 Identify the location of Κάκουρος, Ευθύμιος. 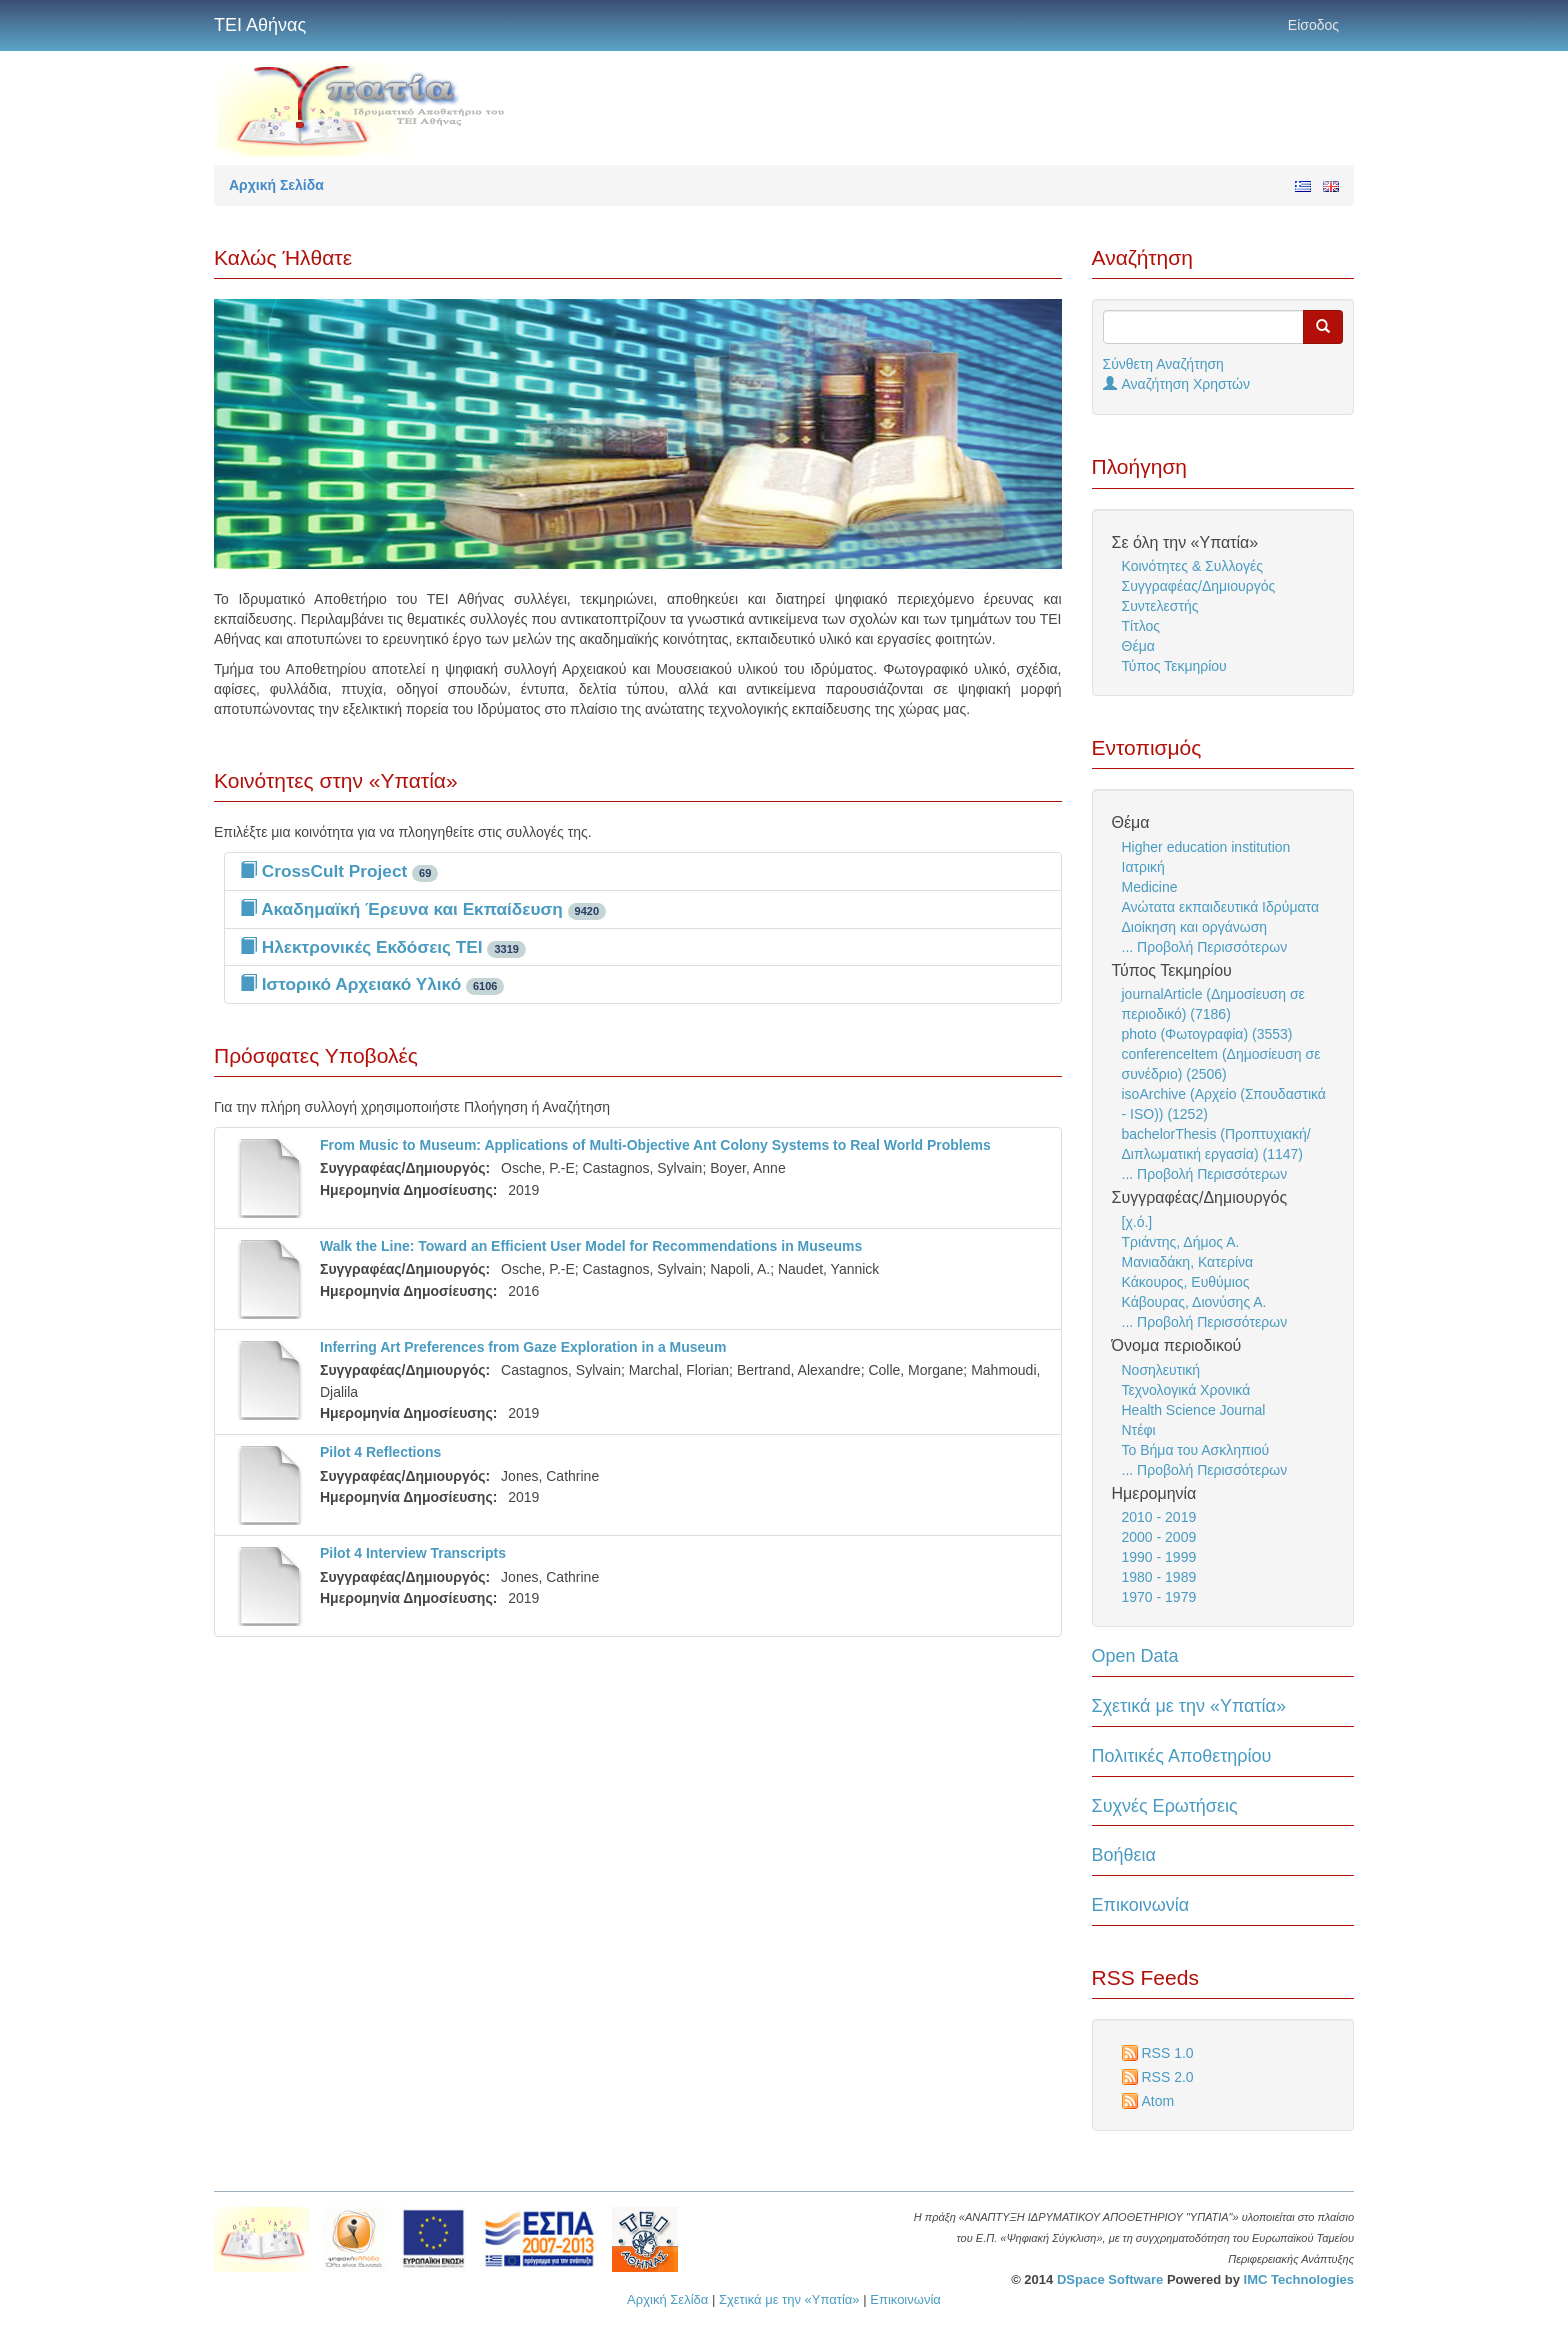
(1186, 1282).